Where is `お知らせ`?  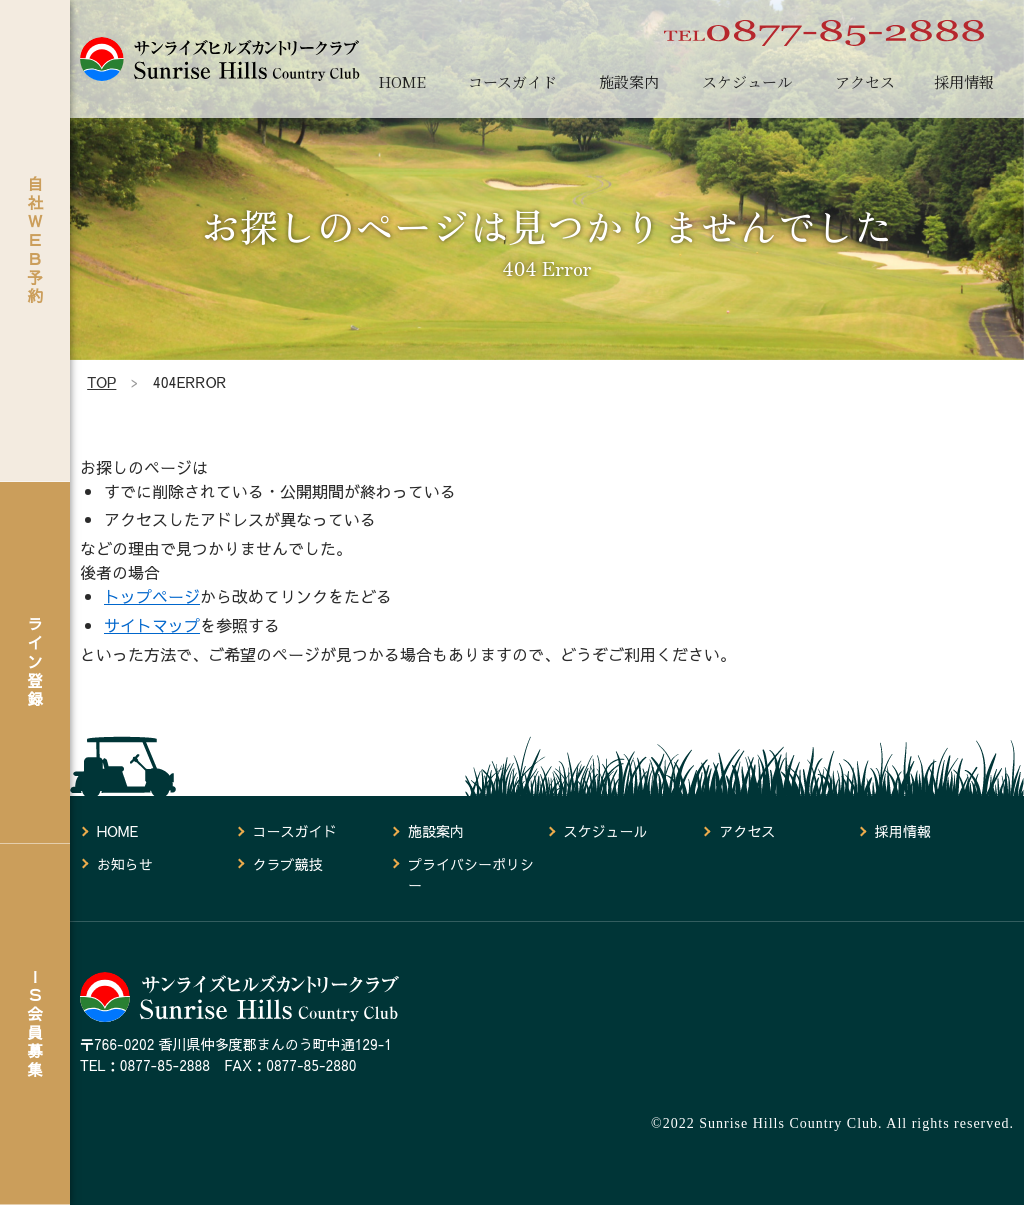 お知らせ is located at coordinates (125, 864).